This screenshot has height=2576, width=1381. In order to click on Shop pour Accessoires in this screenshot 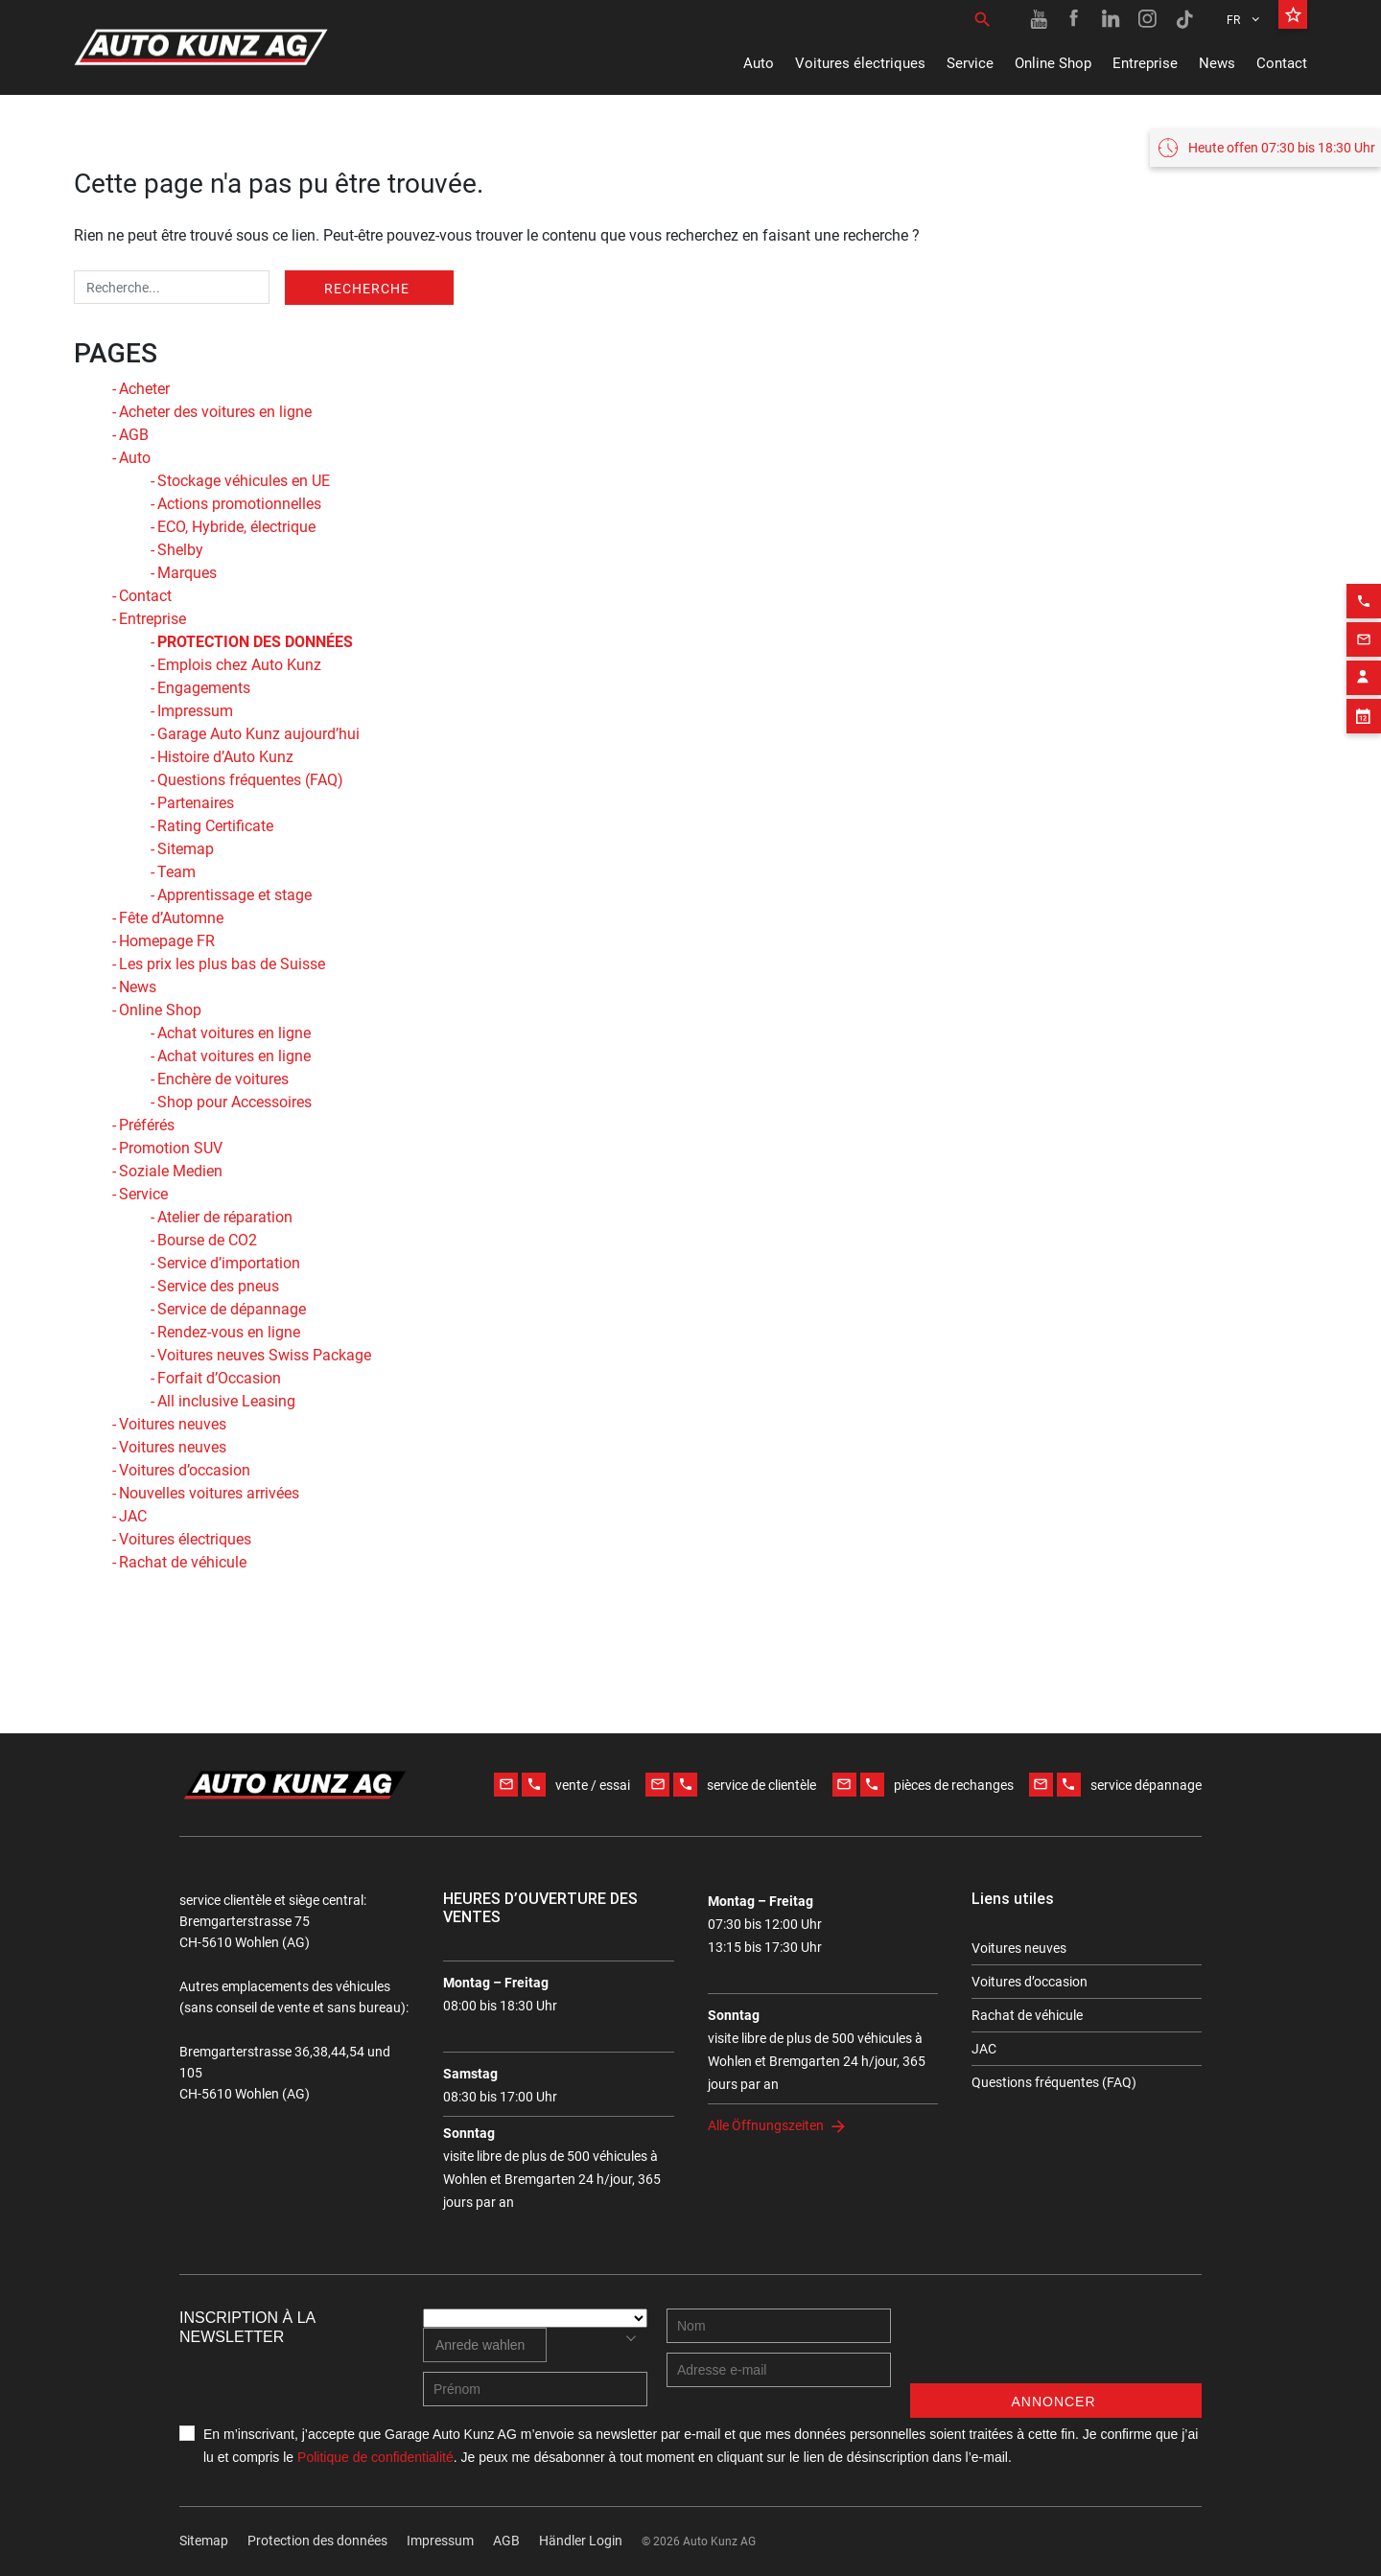, I will do `click(234, 1102)`.